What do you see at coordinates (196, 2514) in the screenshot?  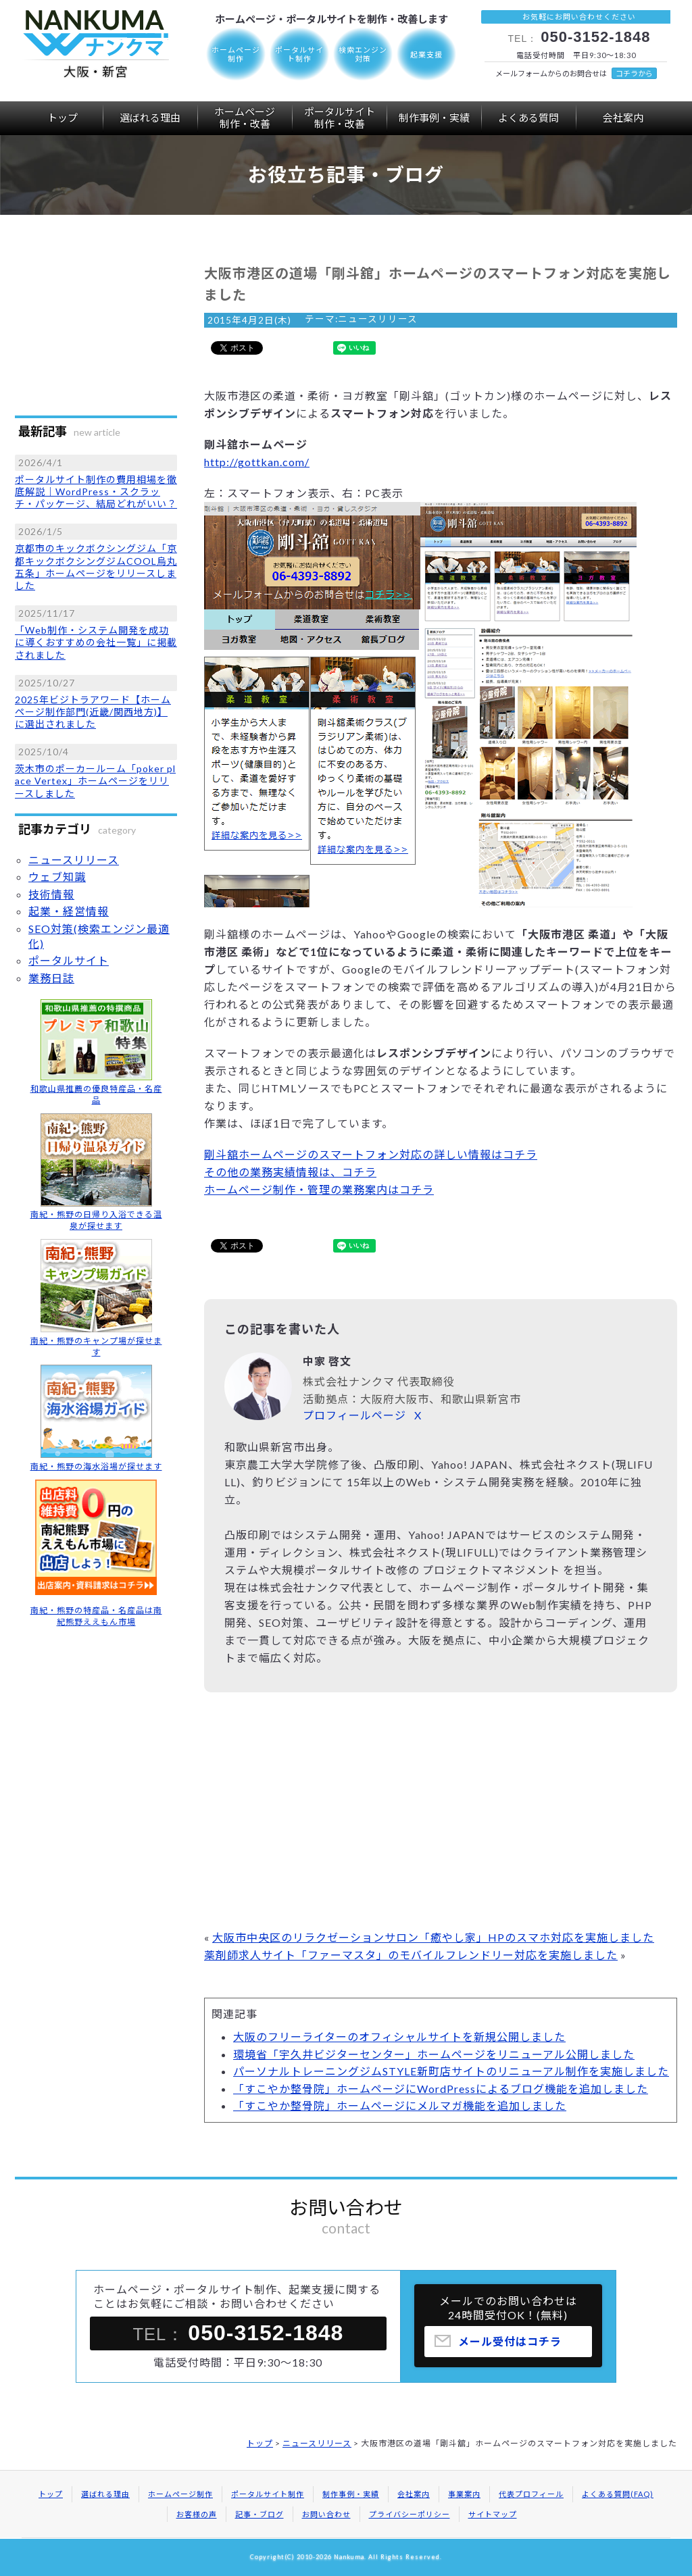 I see `お客様の声` at bounding box center [196, 2514].